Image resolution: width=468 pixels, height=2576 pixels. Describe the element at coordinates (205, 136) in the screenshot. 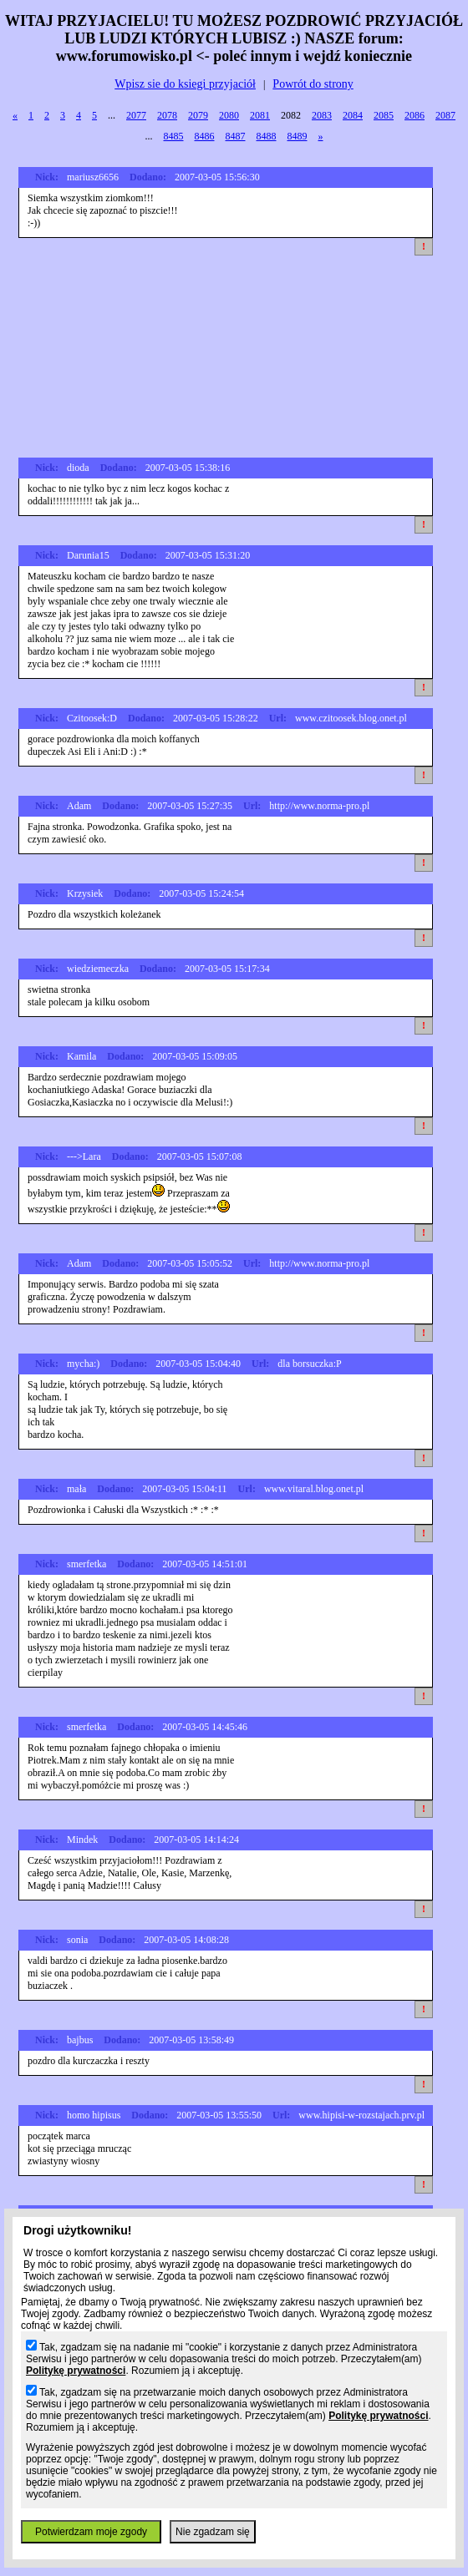

I see `8486` at that location.